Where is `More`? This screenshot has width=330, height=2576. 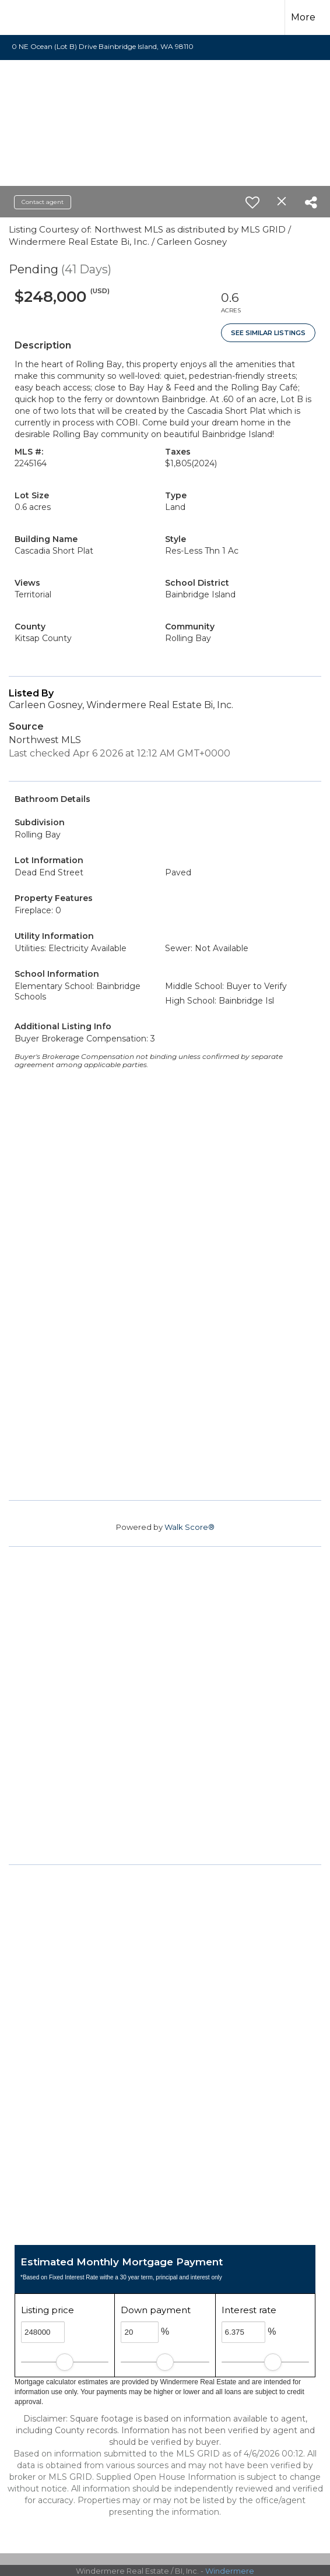 More is located at coordinates (303, 17).